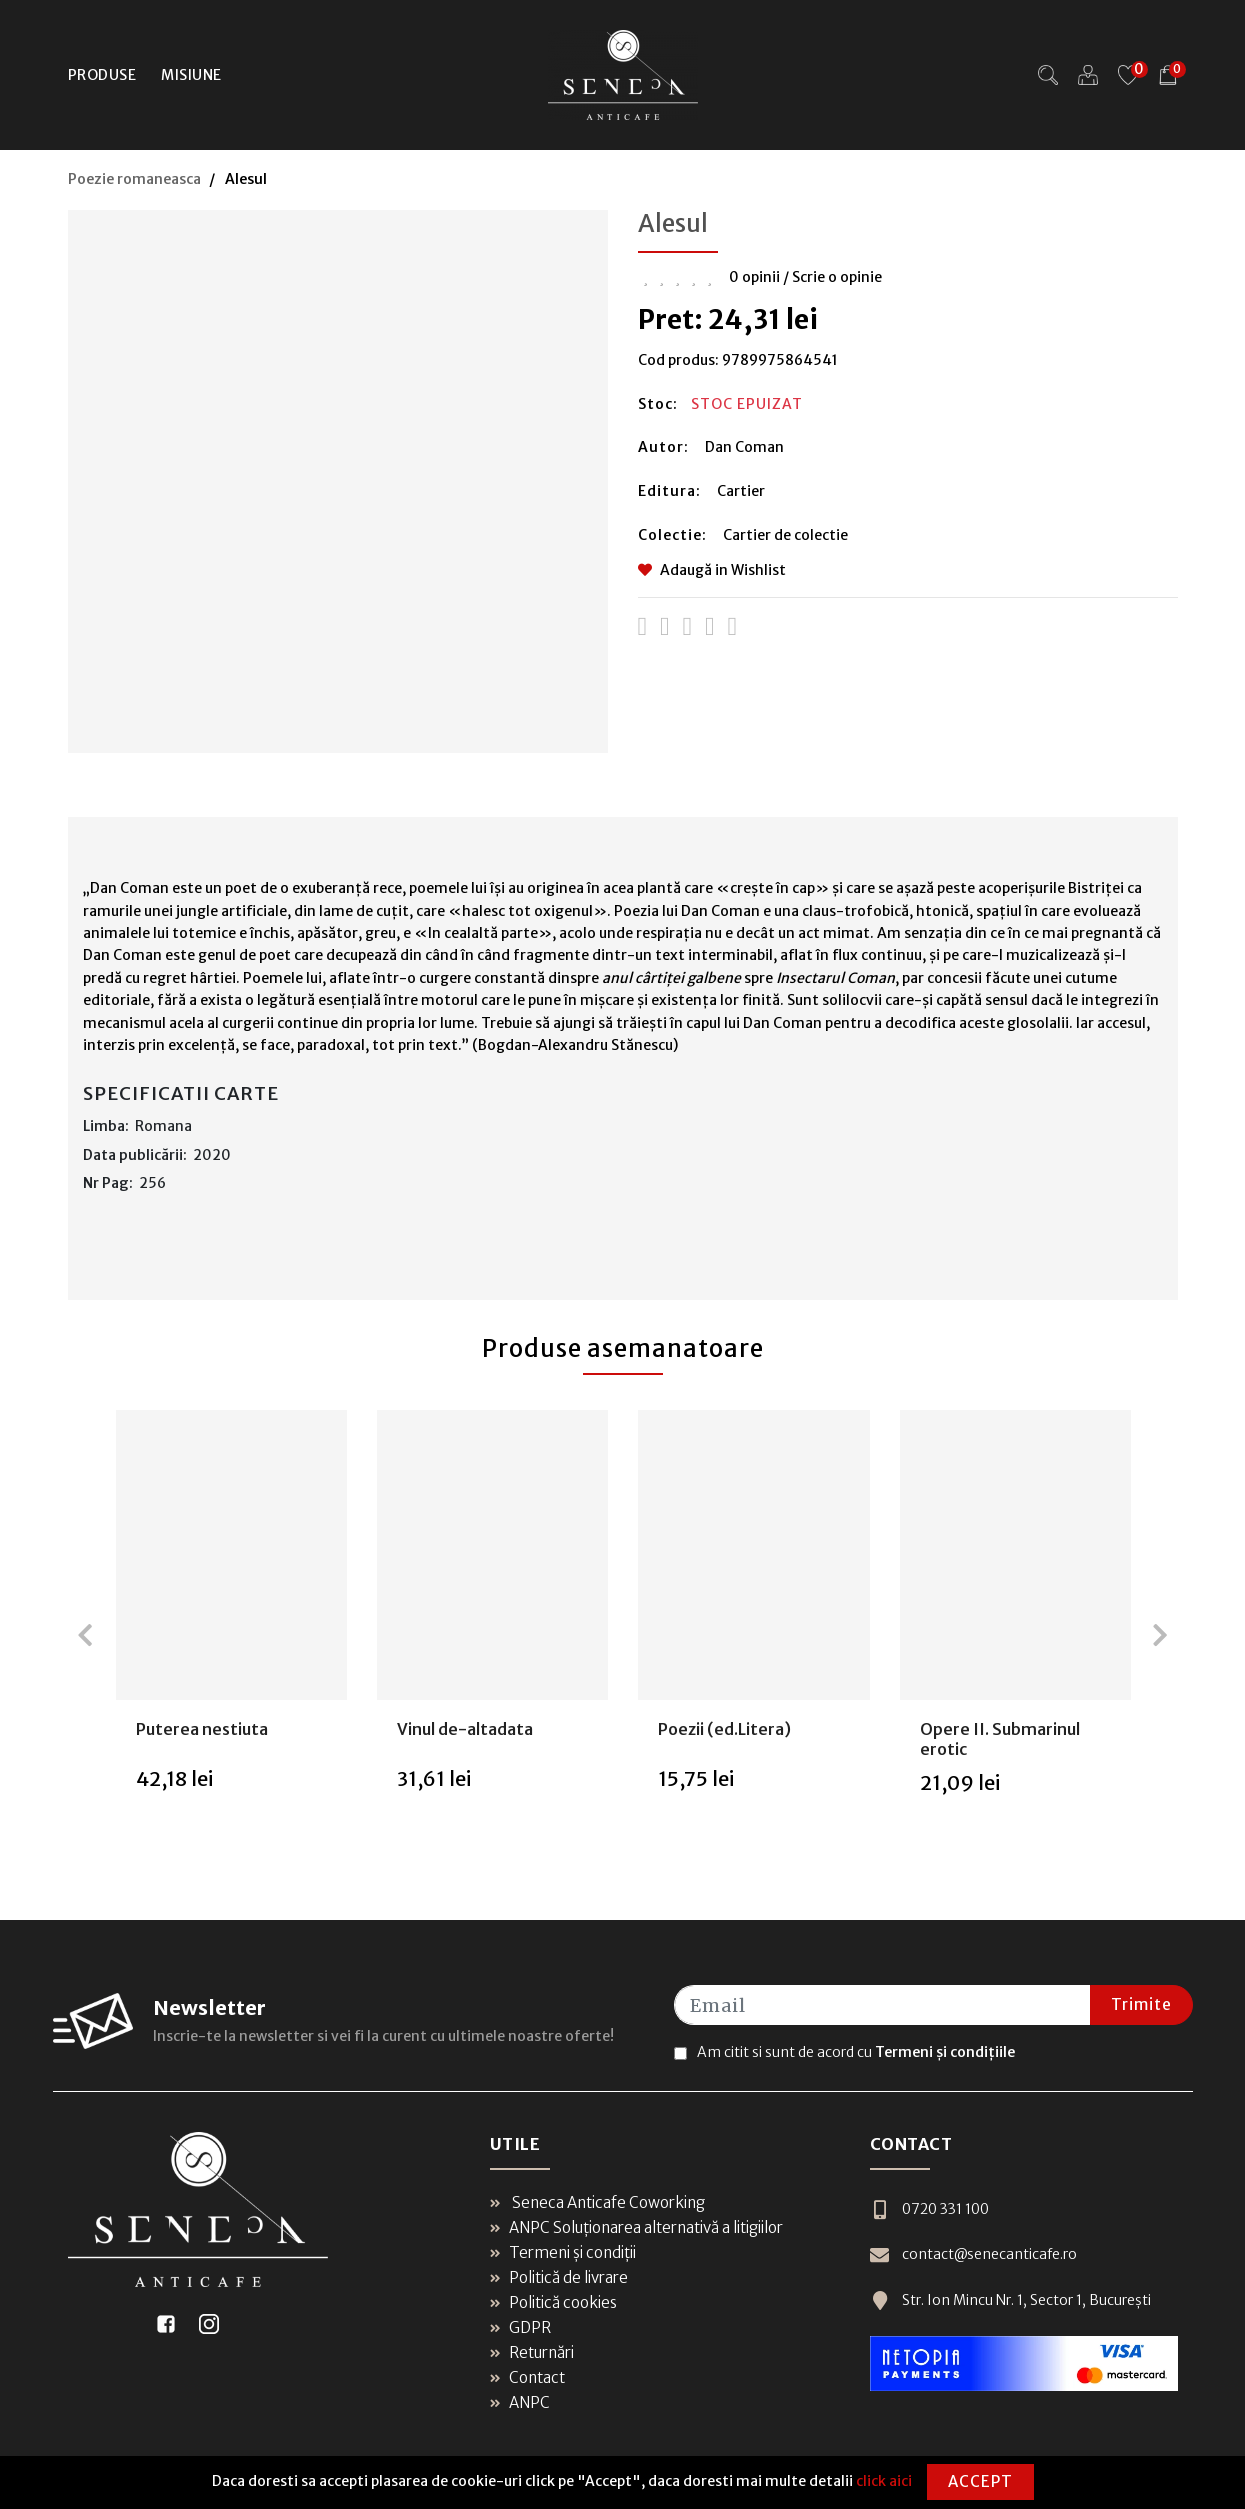  I want to click on Seneca Anticafe Coworking, so click(597, 2202).